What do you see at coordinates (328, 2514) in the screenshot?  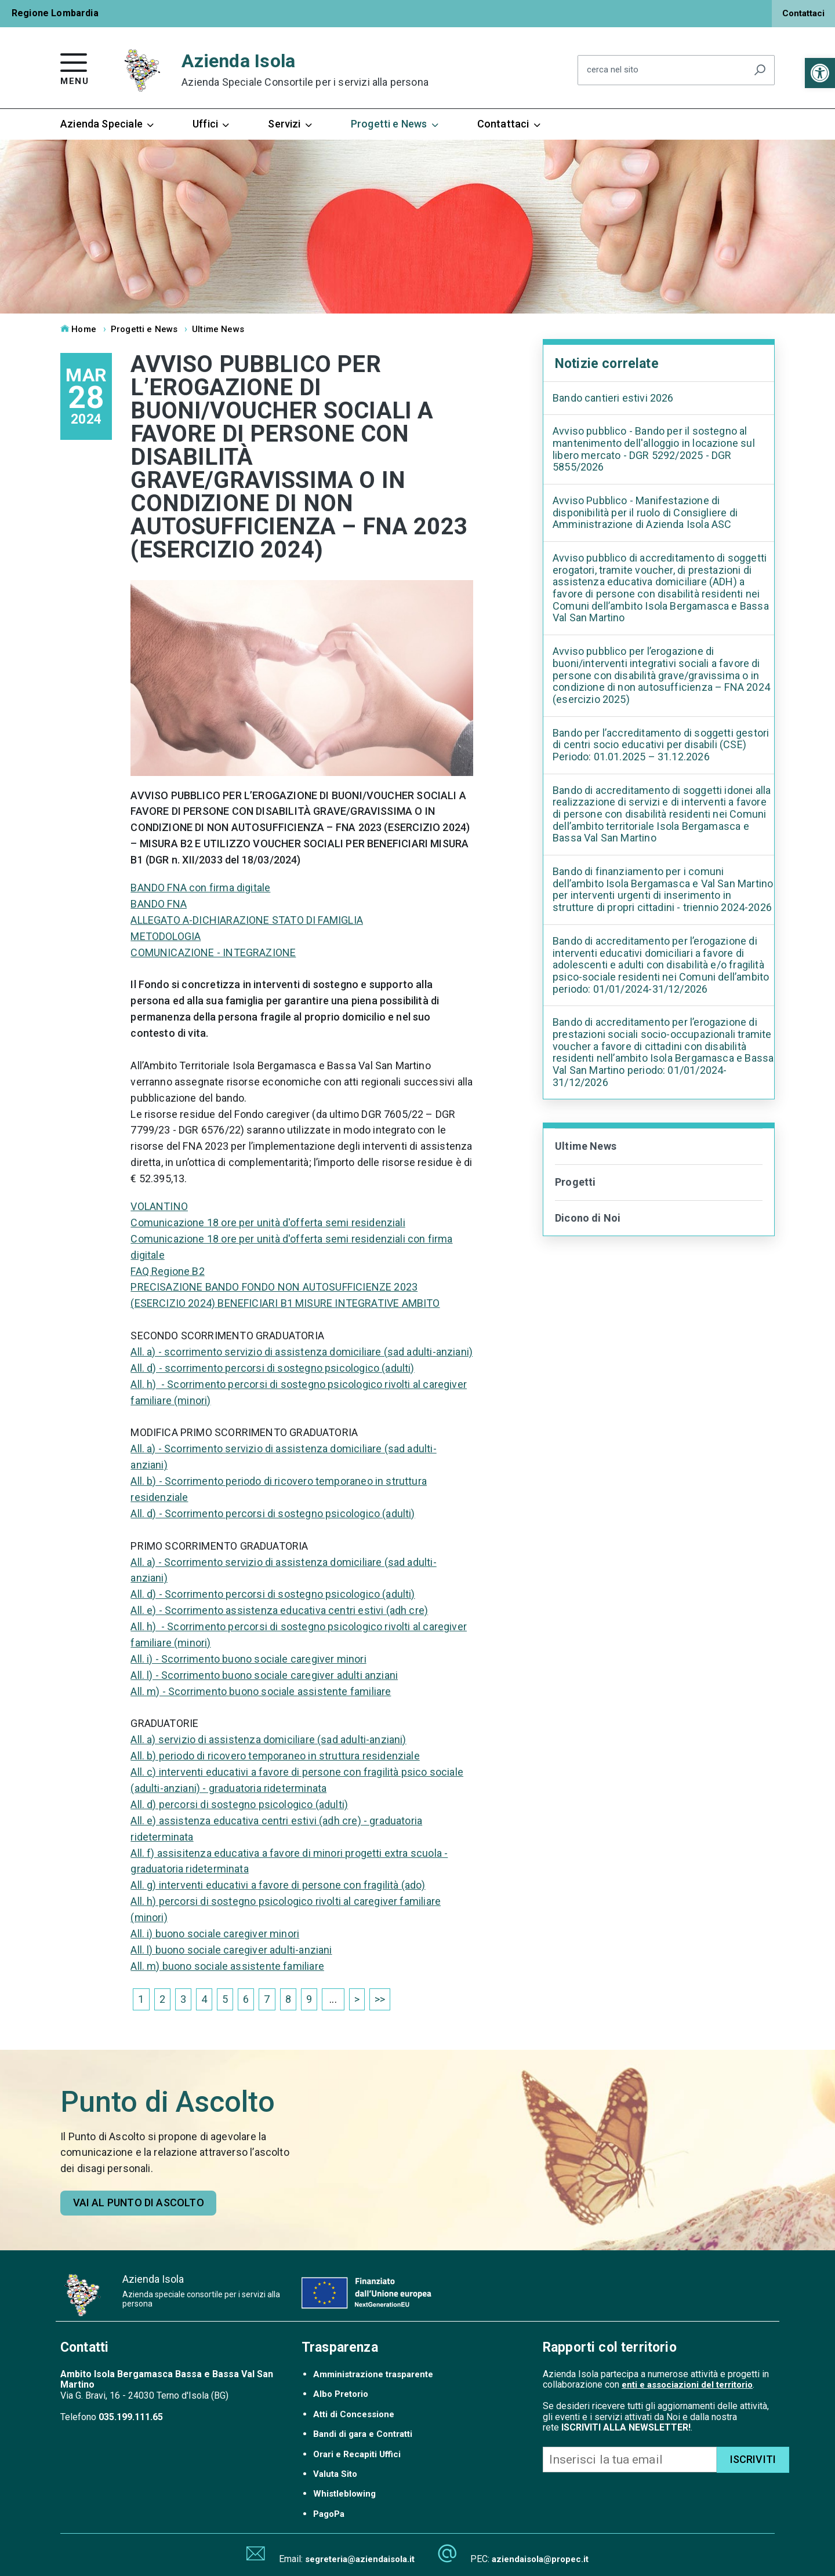 I see `PagoPa [link]` at bounding box center [328, 2514].